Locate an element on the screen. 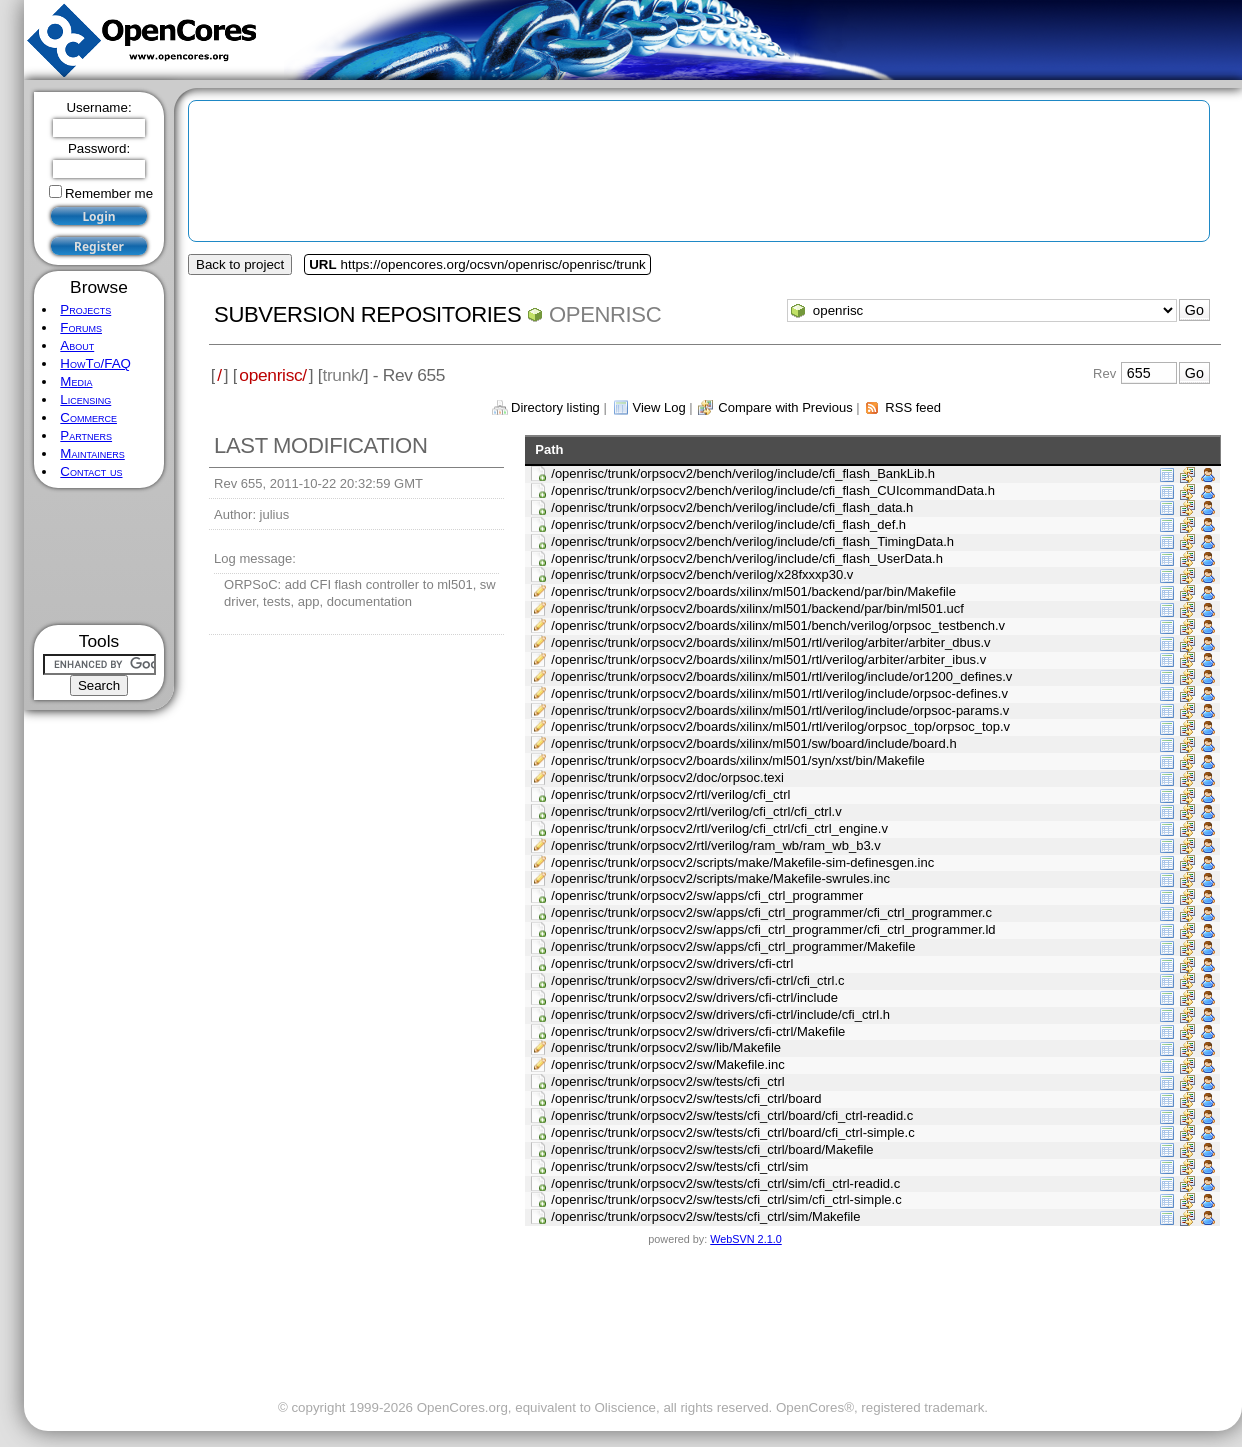  Partners is located at coordinates (86, 435).